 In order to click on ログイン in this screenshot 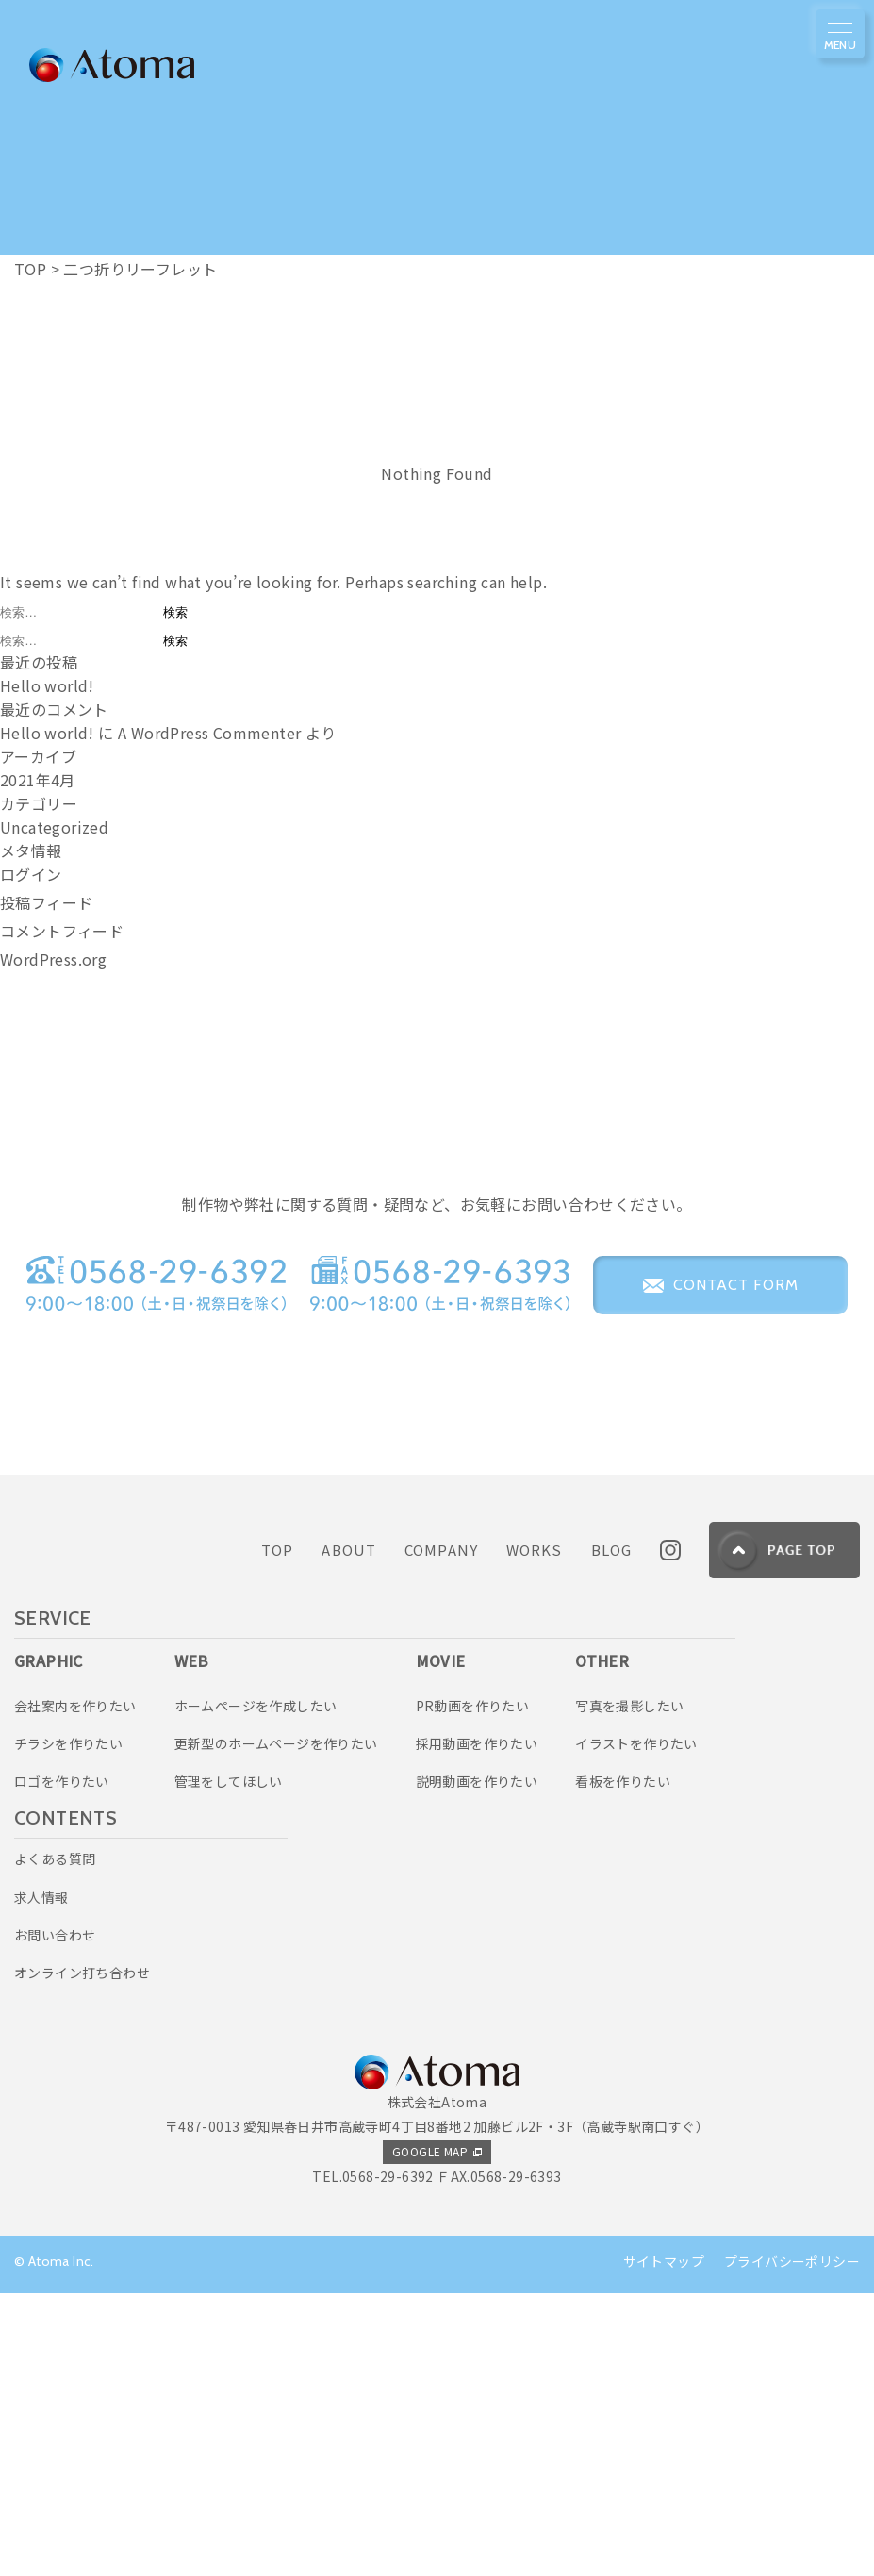, I will do `click(31, 874)`.